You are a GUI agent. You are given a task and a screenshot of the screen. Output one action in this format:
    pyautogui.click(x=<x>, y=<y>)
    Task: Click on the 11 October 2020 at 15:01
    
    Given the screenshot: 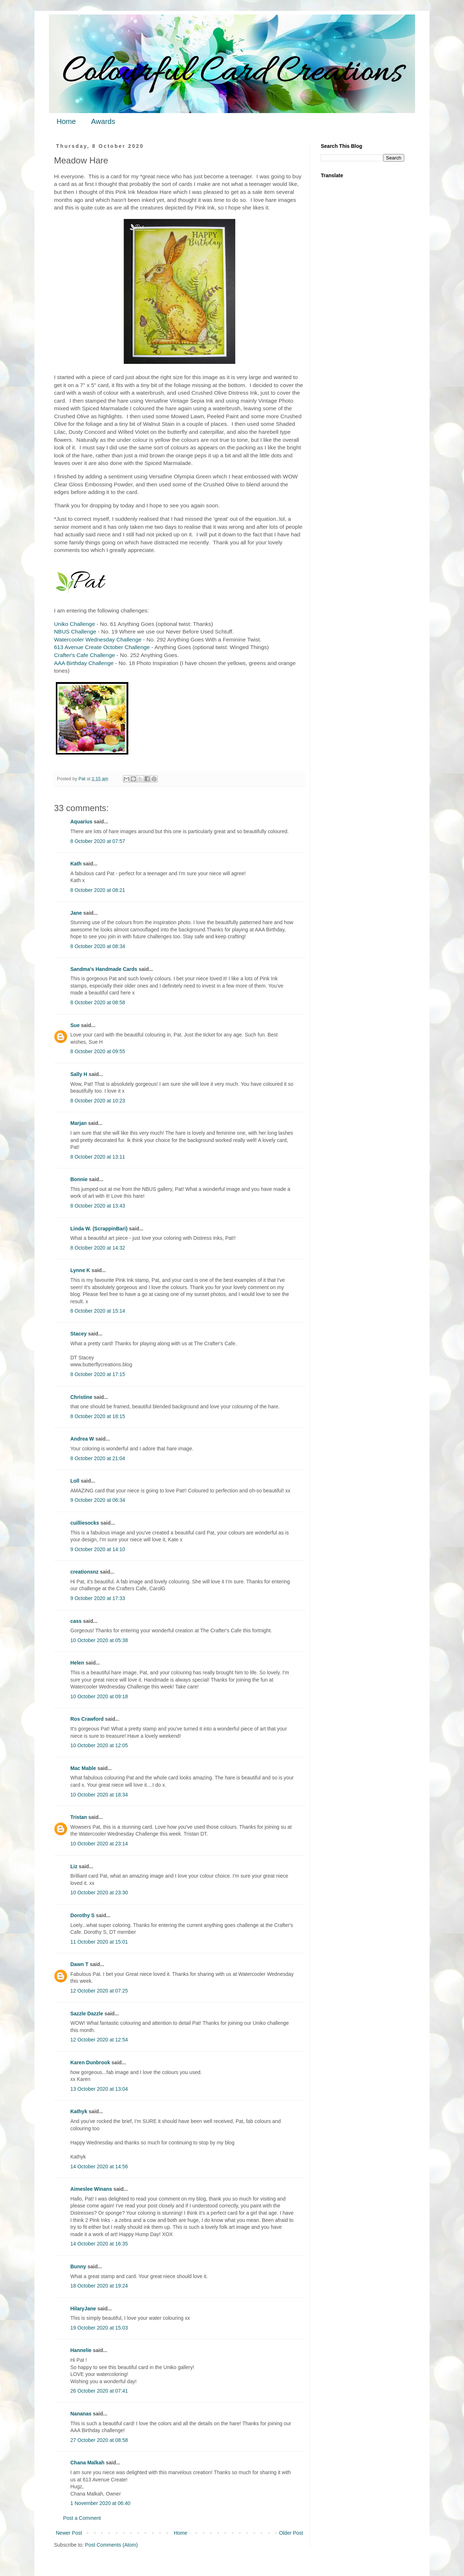 What is the action you would take?
    pyautogui.click(x=99, y=1942)
    